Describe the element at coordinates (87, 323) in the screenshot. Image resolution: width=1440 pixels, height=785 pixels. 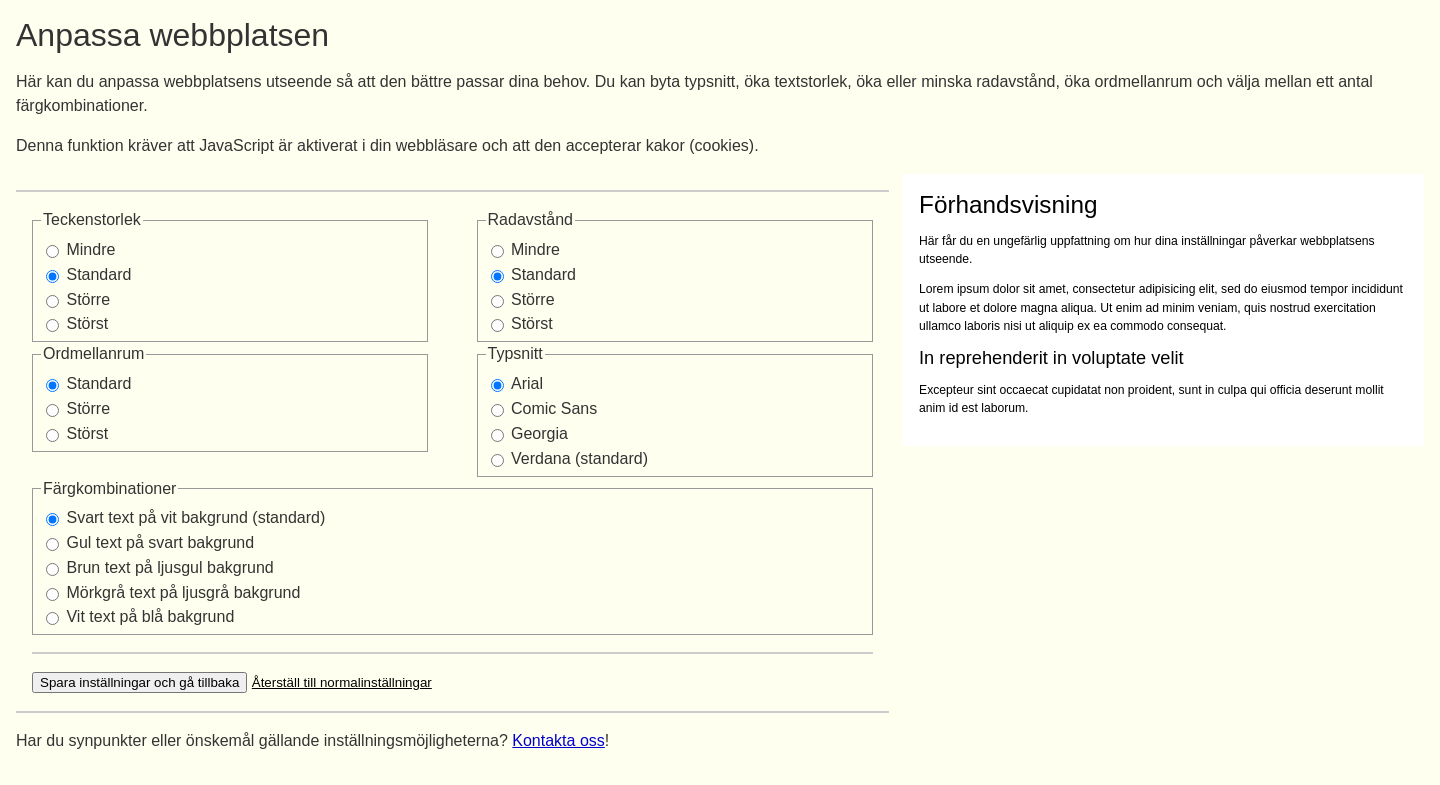
I see `Störst` at that location.